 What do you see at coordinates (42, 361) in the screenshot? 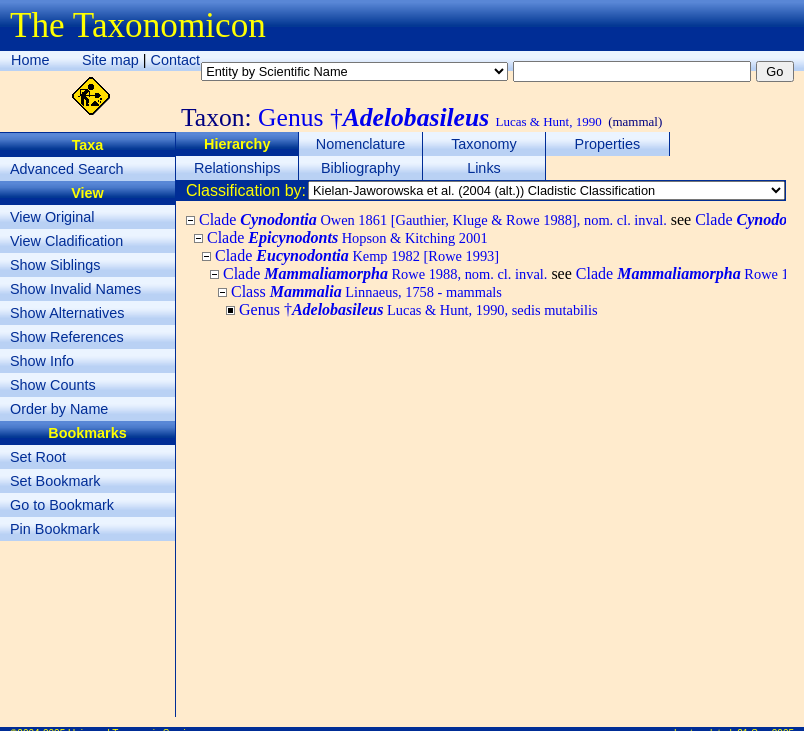
I see `Show Info` at bounding box center [42, 361].